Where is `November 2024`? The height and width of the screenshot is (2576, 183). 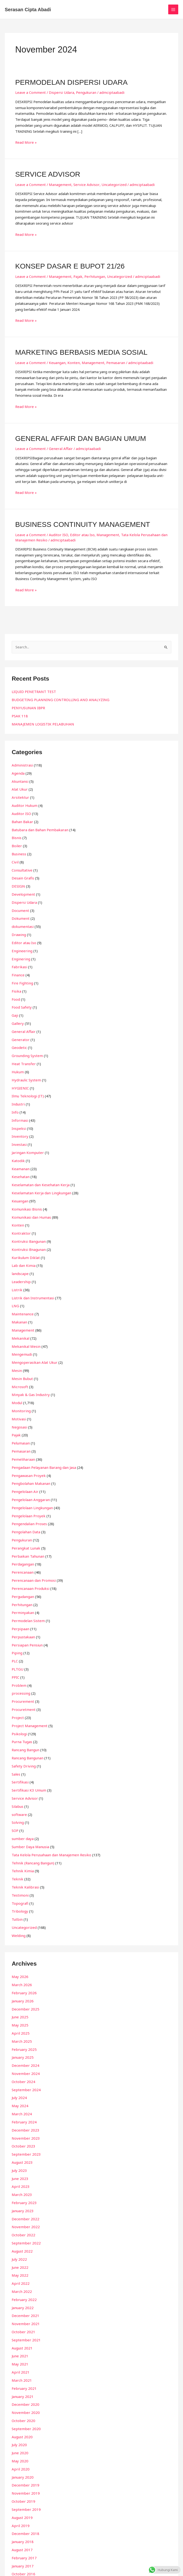
November 2024 is located at coordinates (24, 2027).